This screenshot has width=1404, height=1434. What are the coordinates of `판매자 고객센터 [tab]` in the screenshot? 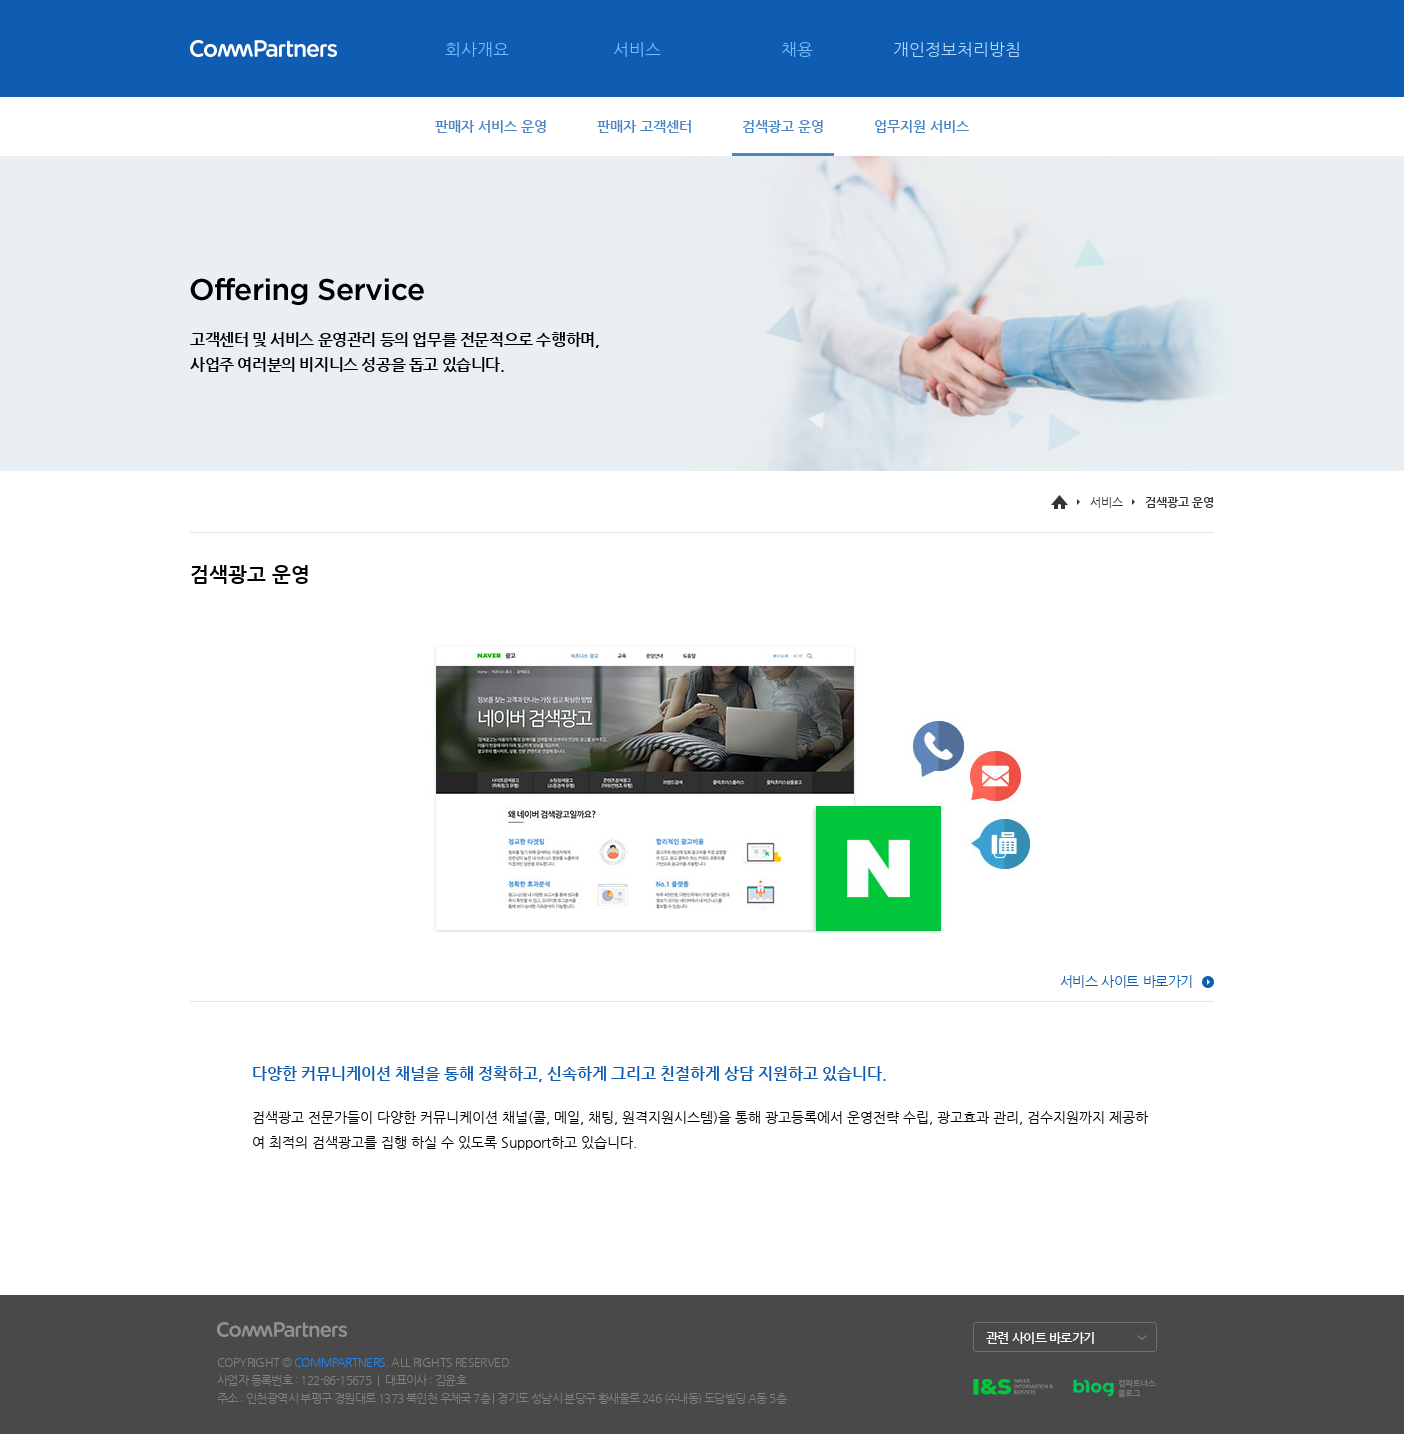 It's located at (644, 126).